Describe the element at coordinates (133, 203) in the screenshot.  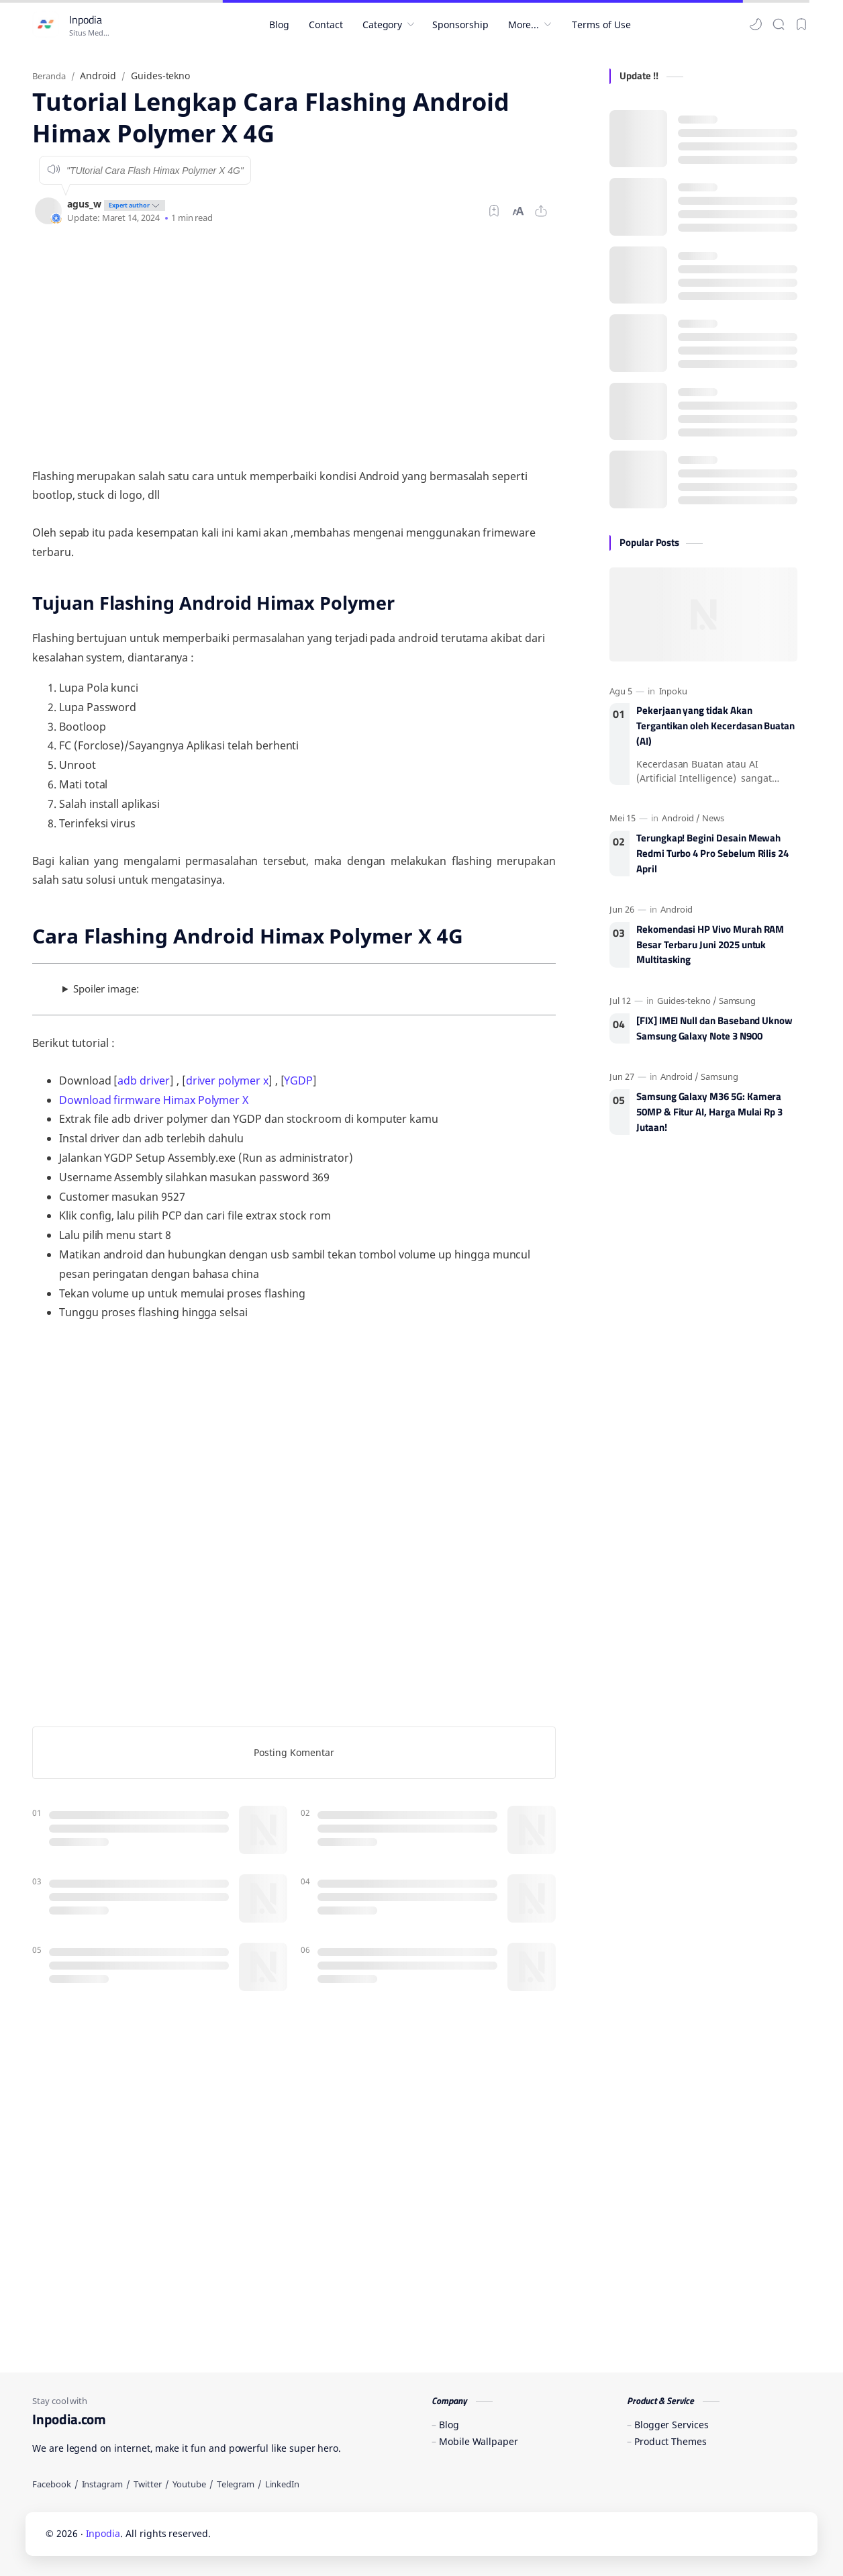
I see `[author-badge]` at that location.